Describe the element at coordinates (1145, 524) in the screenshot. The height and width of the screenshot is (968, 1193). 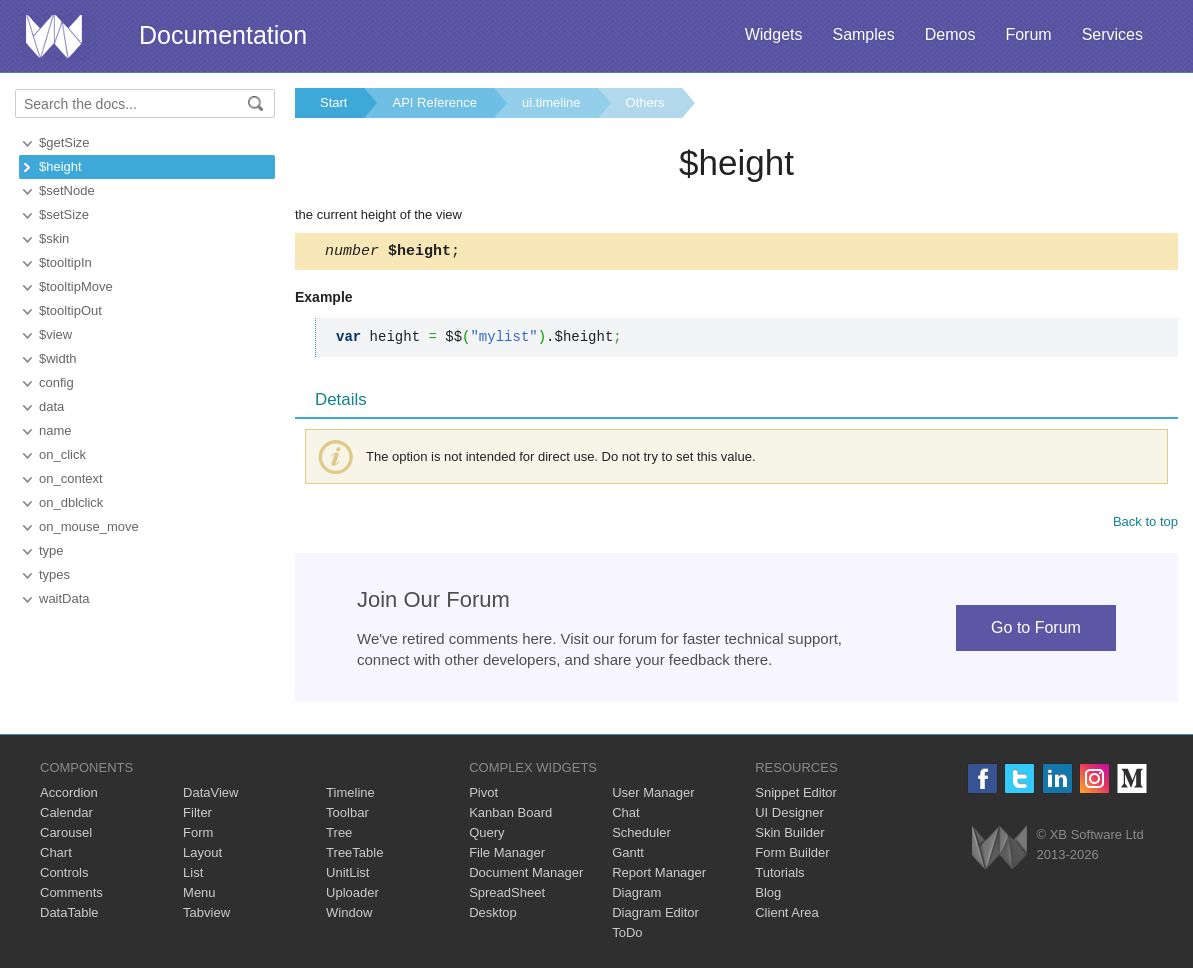
I see `Back to top` at that location.